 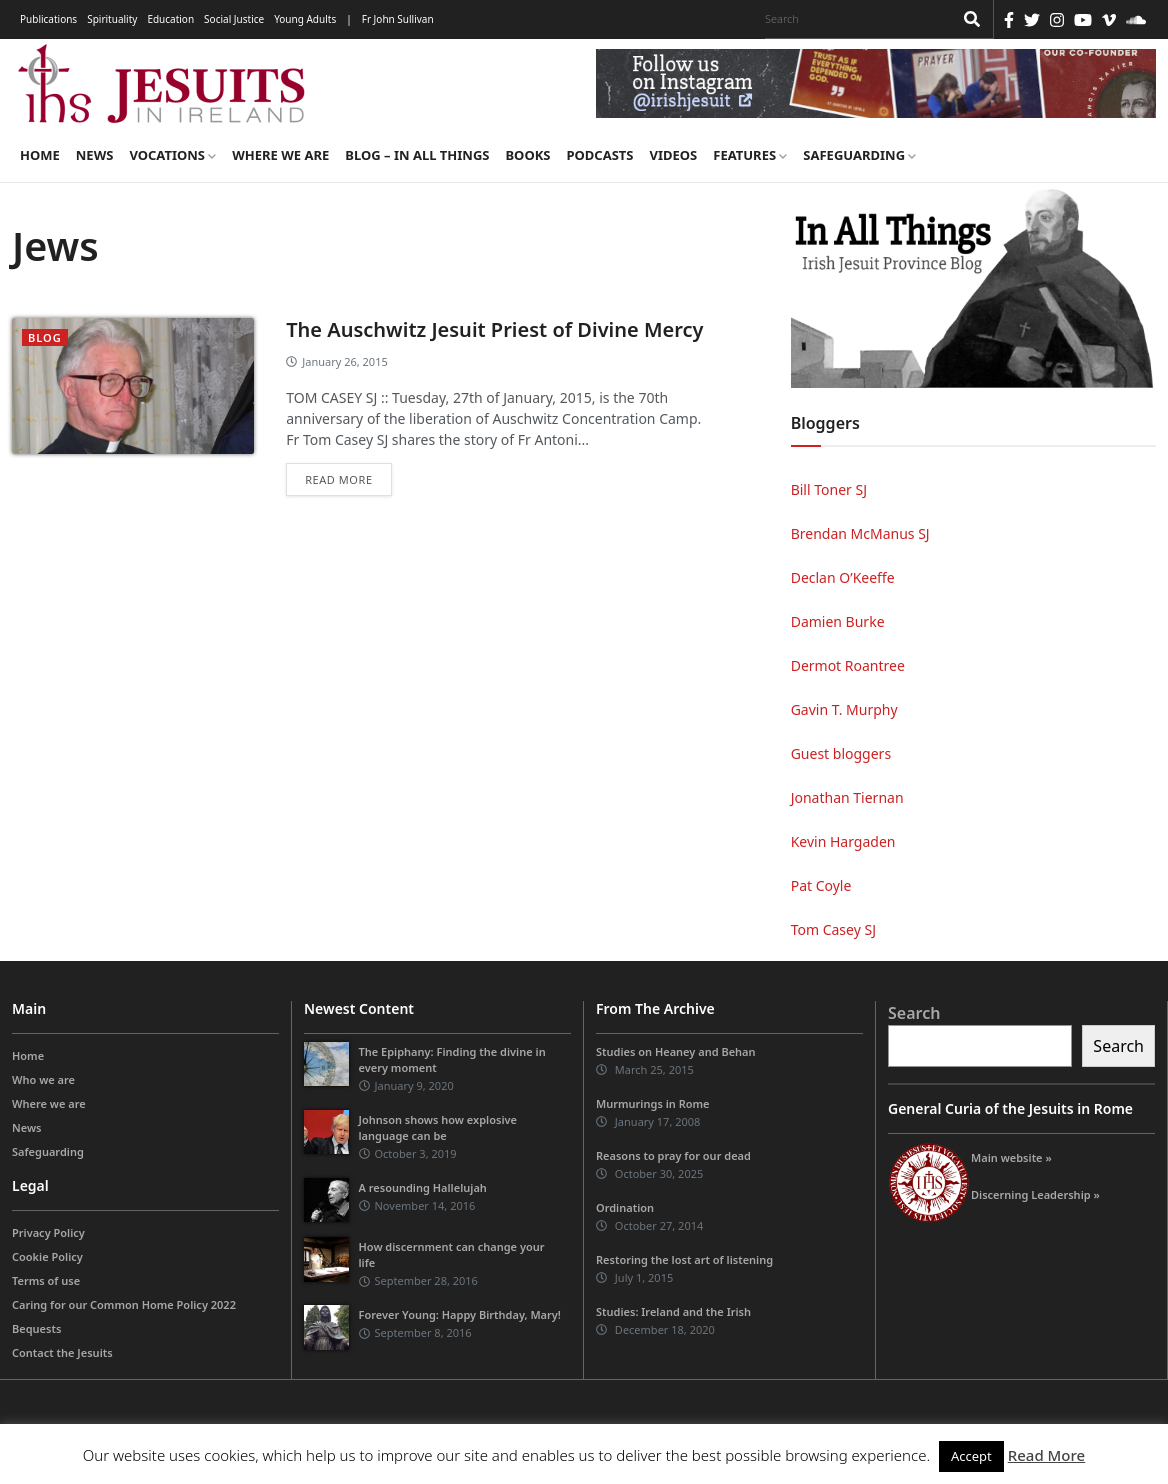 What do you see at coordinates (170, 19) in the screenshot?
I see `Education` at bounding box center [170, 19].